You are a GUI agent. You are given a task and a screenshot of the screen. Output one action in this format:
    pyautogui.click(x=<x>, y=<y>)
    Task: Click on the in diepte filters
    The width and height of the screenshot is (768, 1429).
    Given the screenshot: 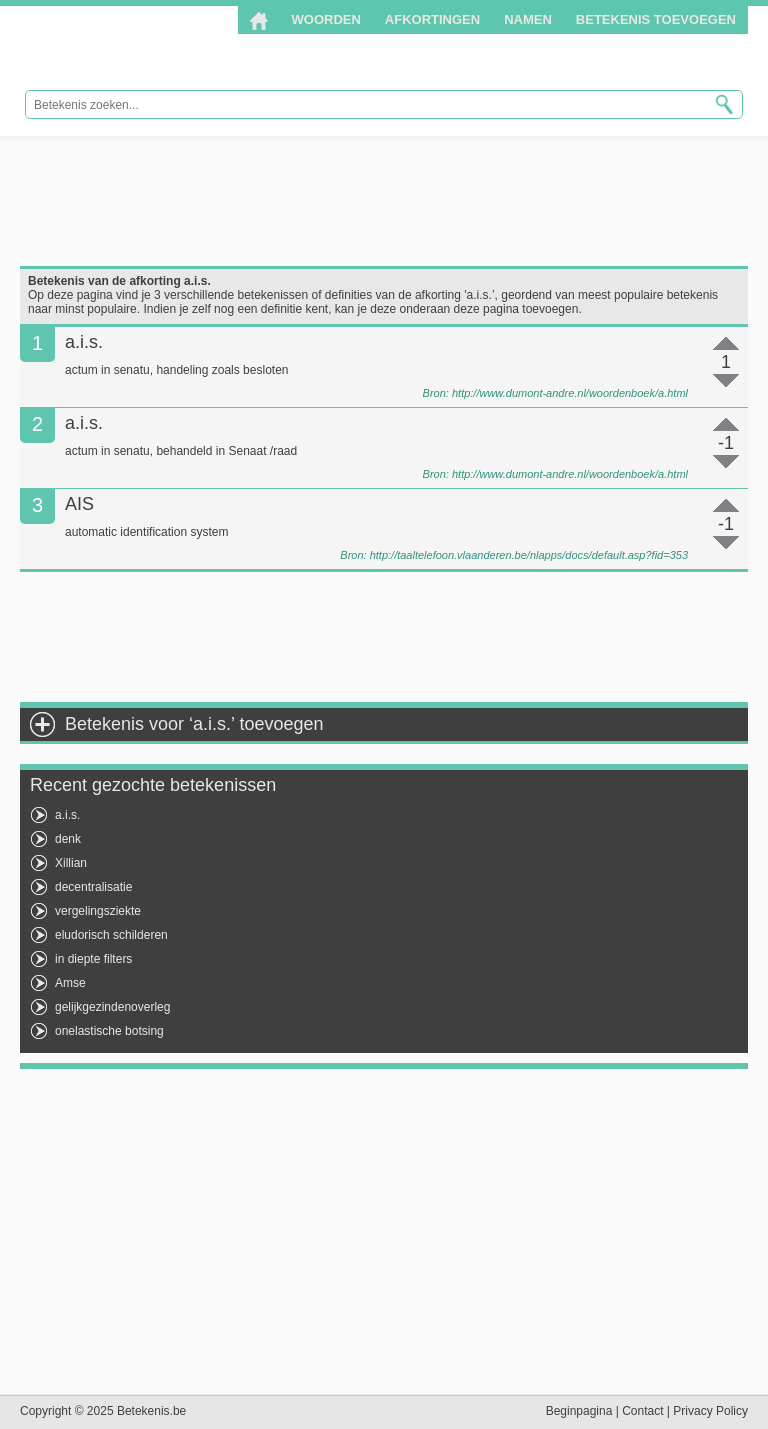 What is the action you would take?
    pyautogui.click(x=93, y=959)
    